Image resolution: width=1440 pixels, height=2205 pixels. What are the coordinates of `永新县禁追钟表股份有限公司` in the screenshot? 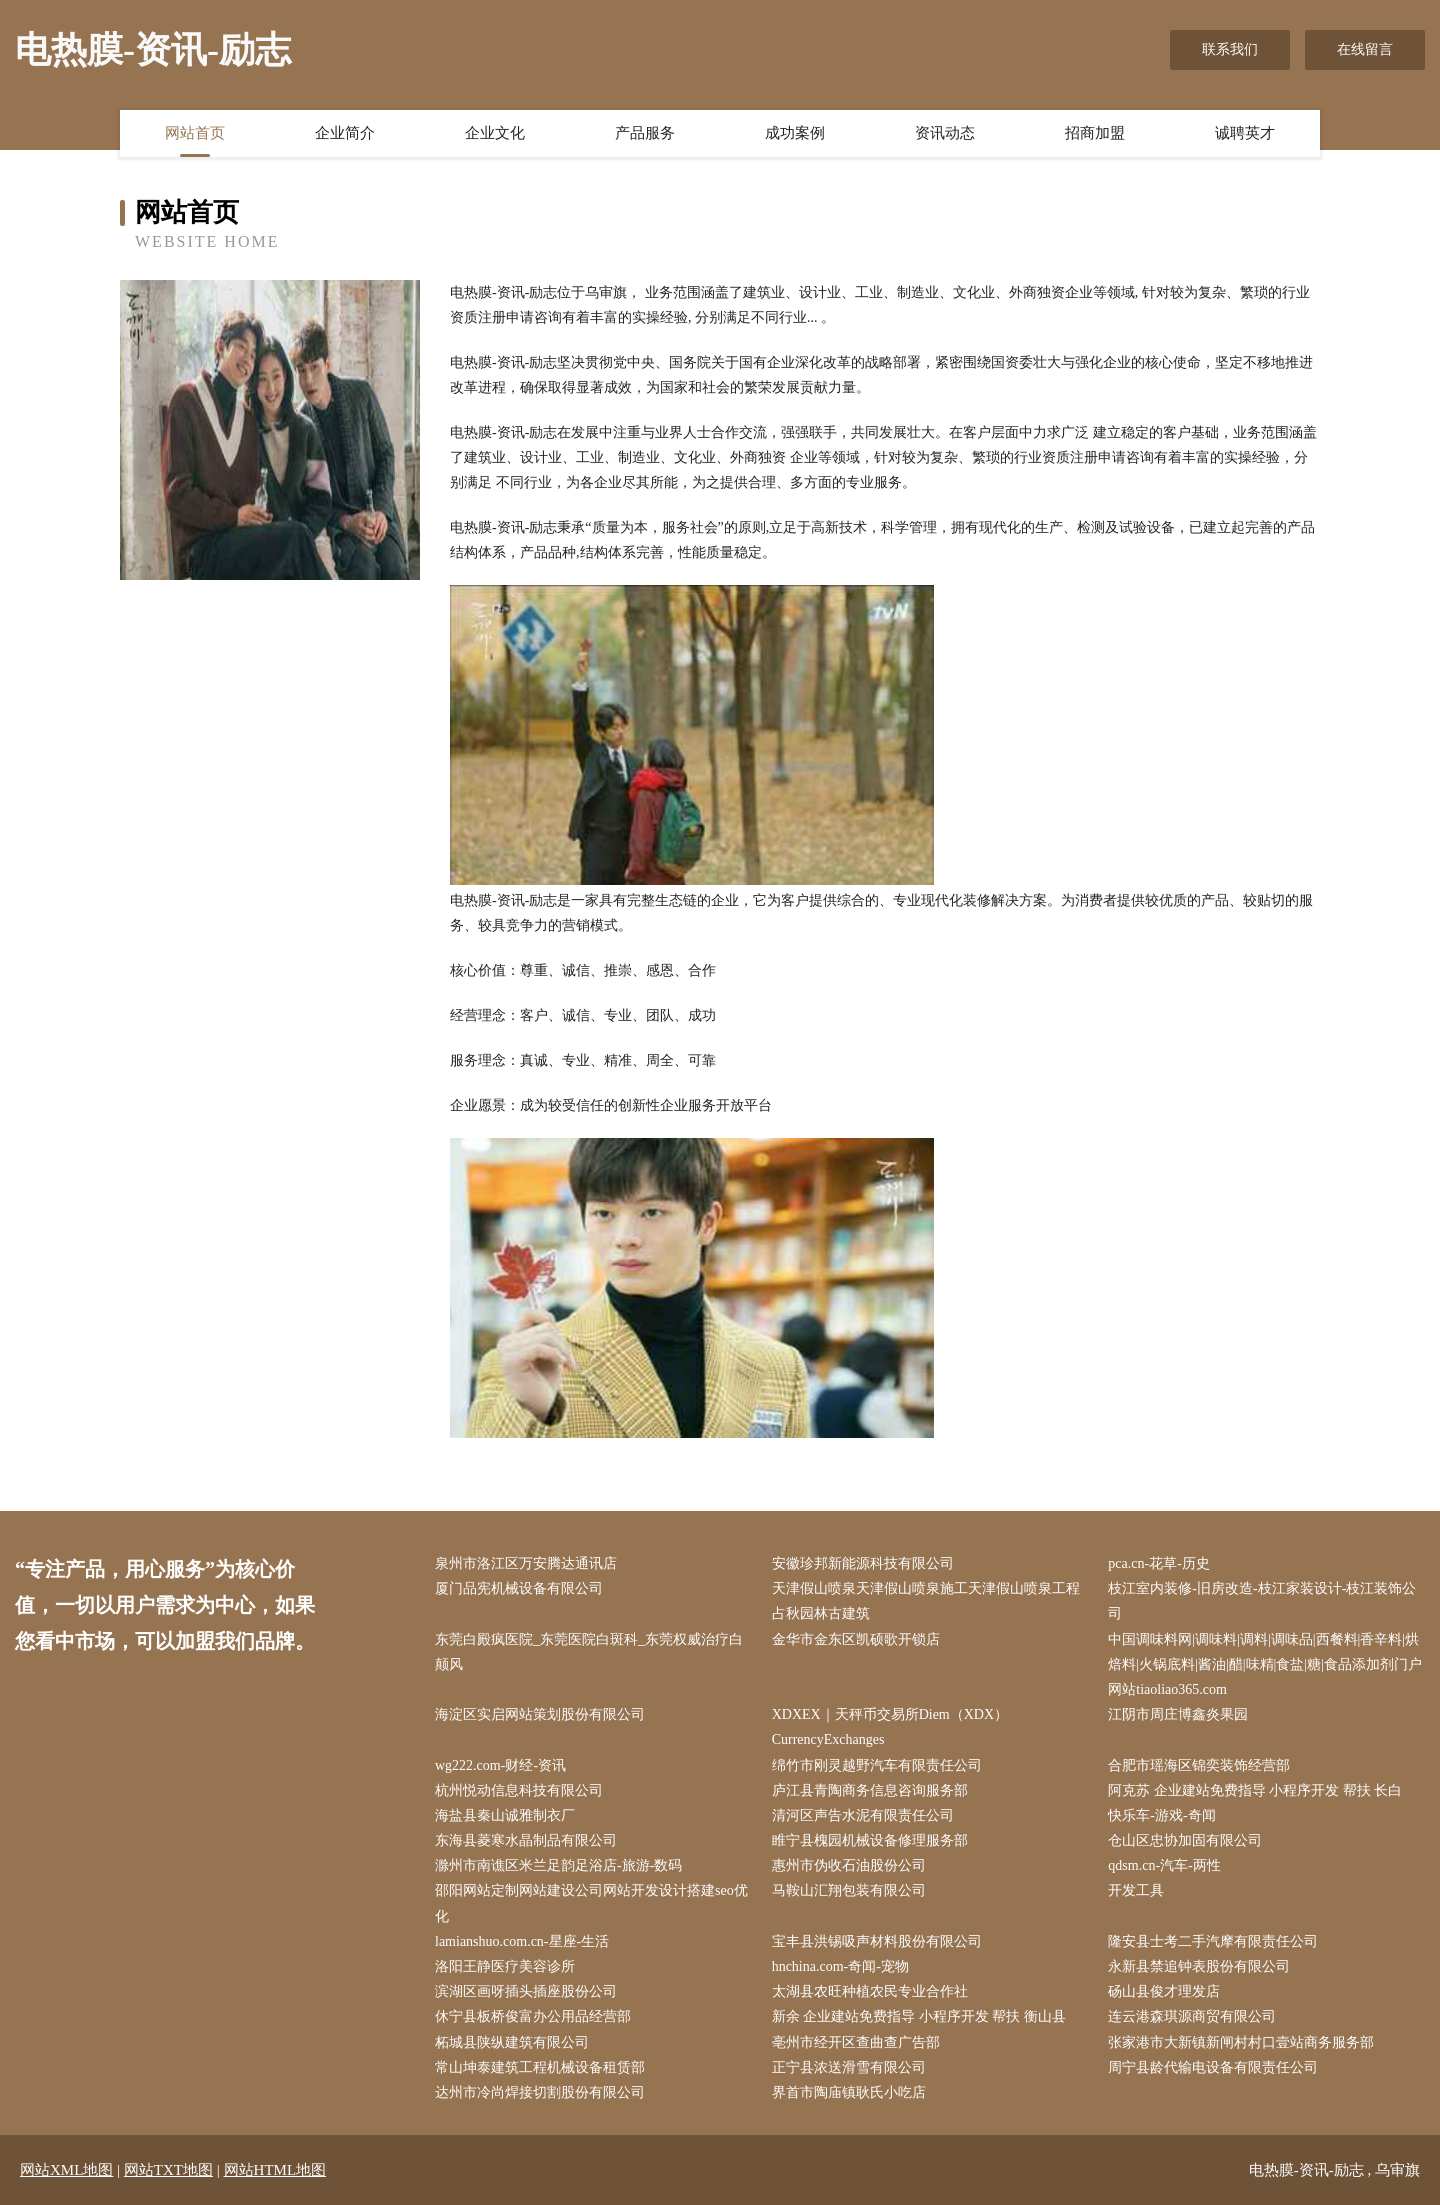 It's located at (1199, 1966).